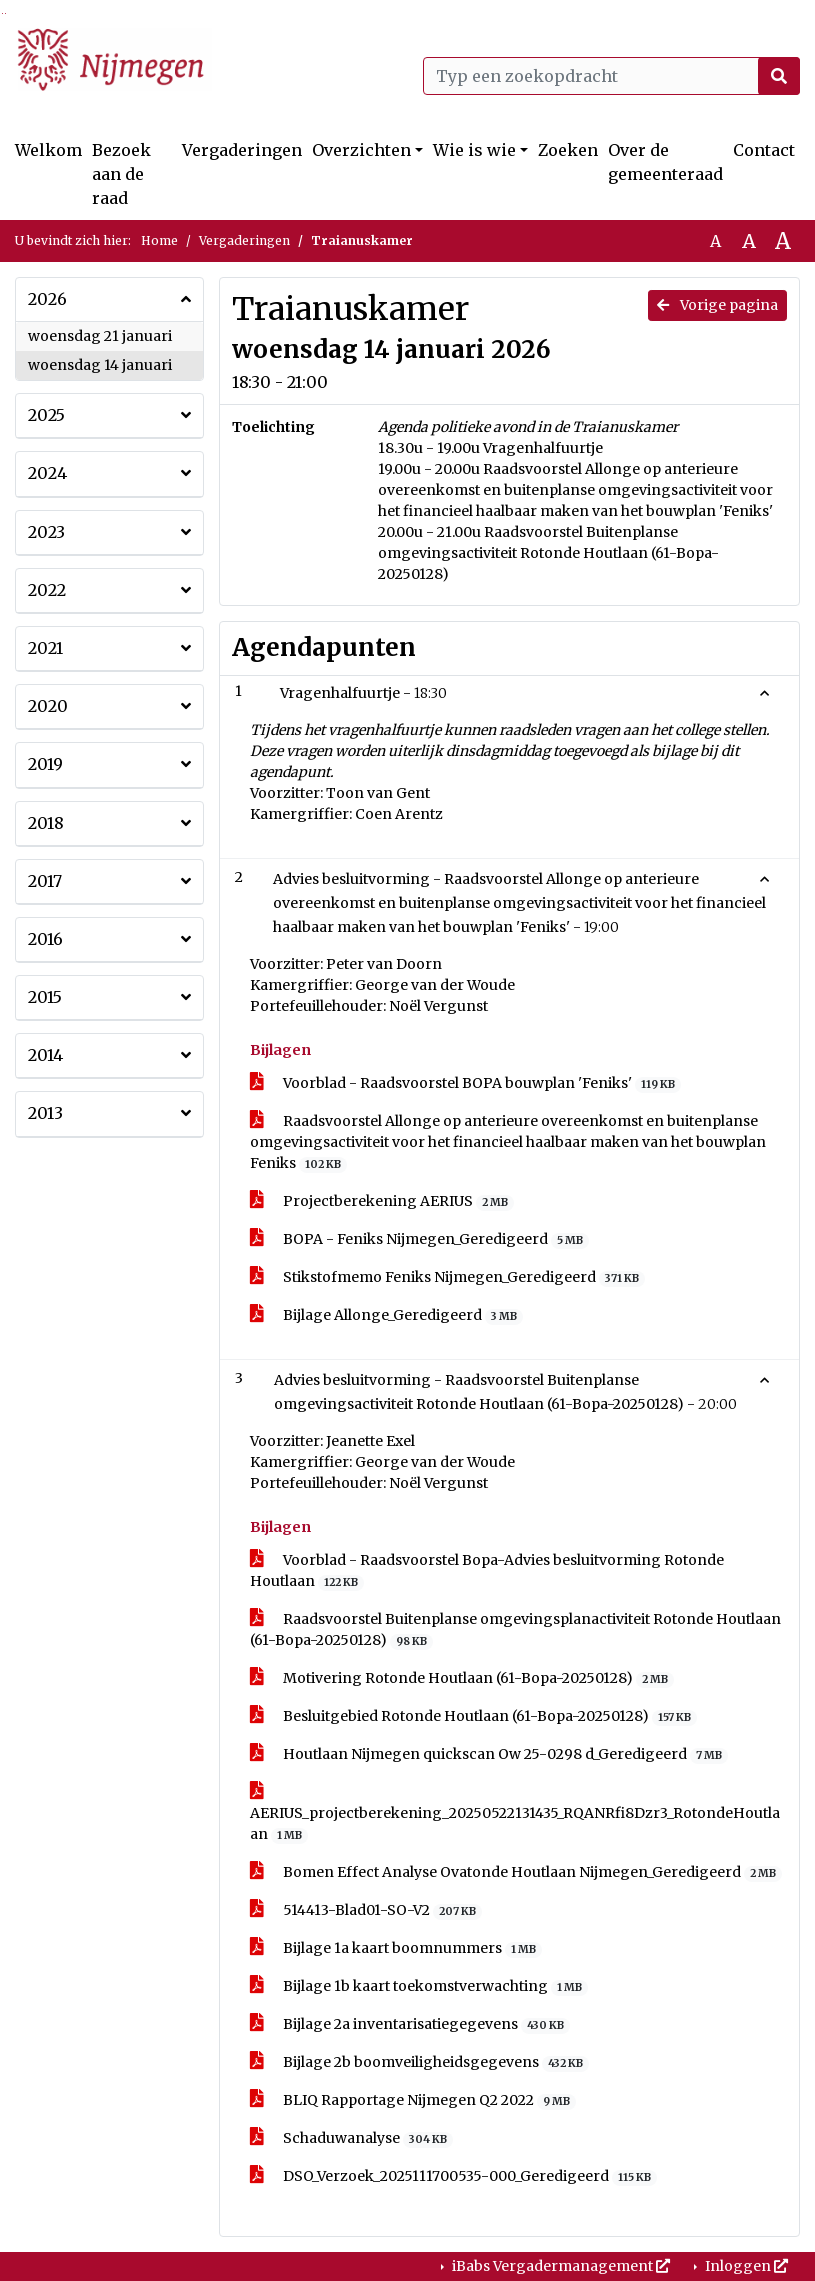  What do you see at coordinates (568, 150) in the screenshot?
I see `Zoeken` at bounding box center [568, 150].